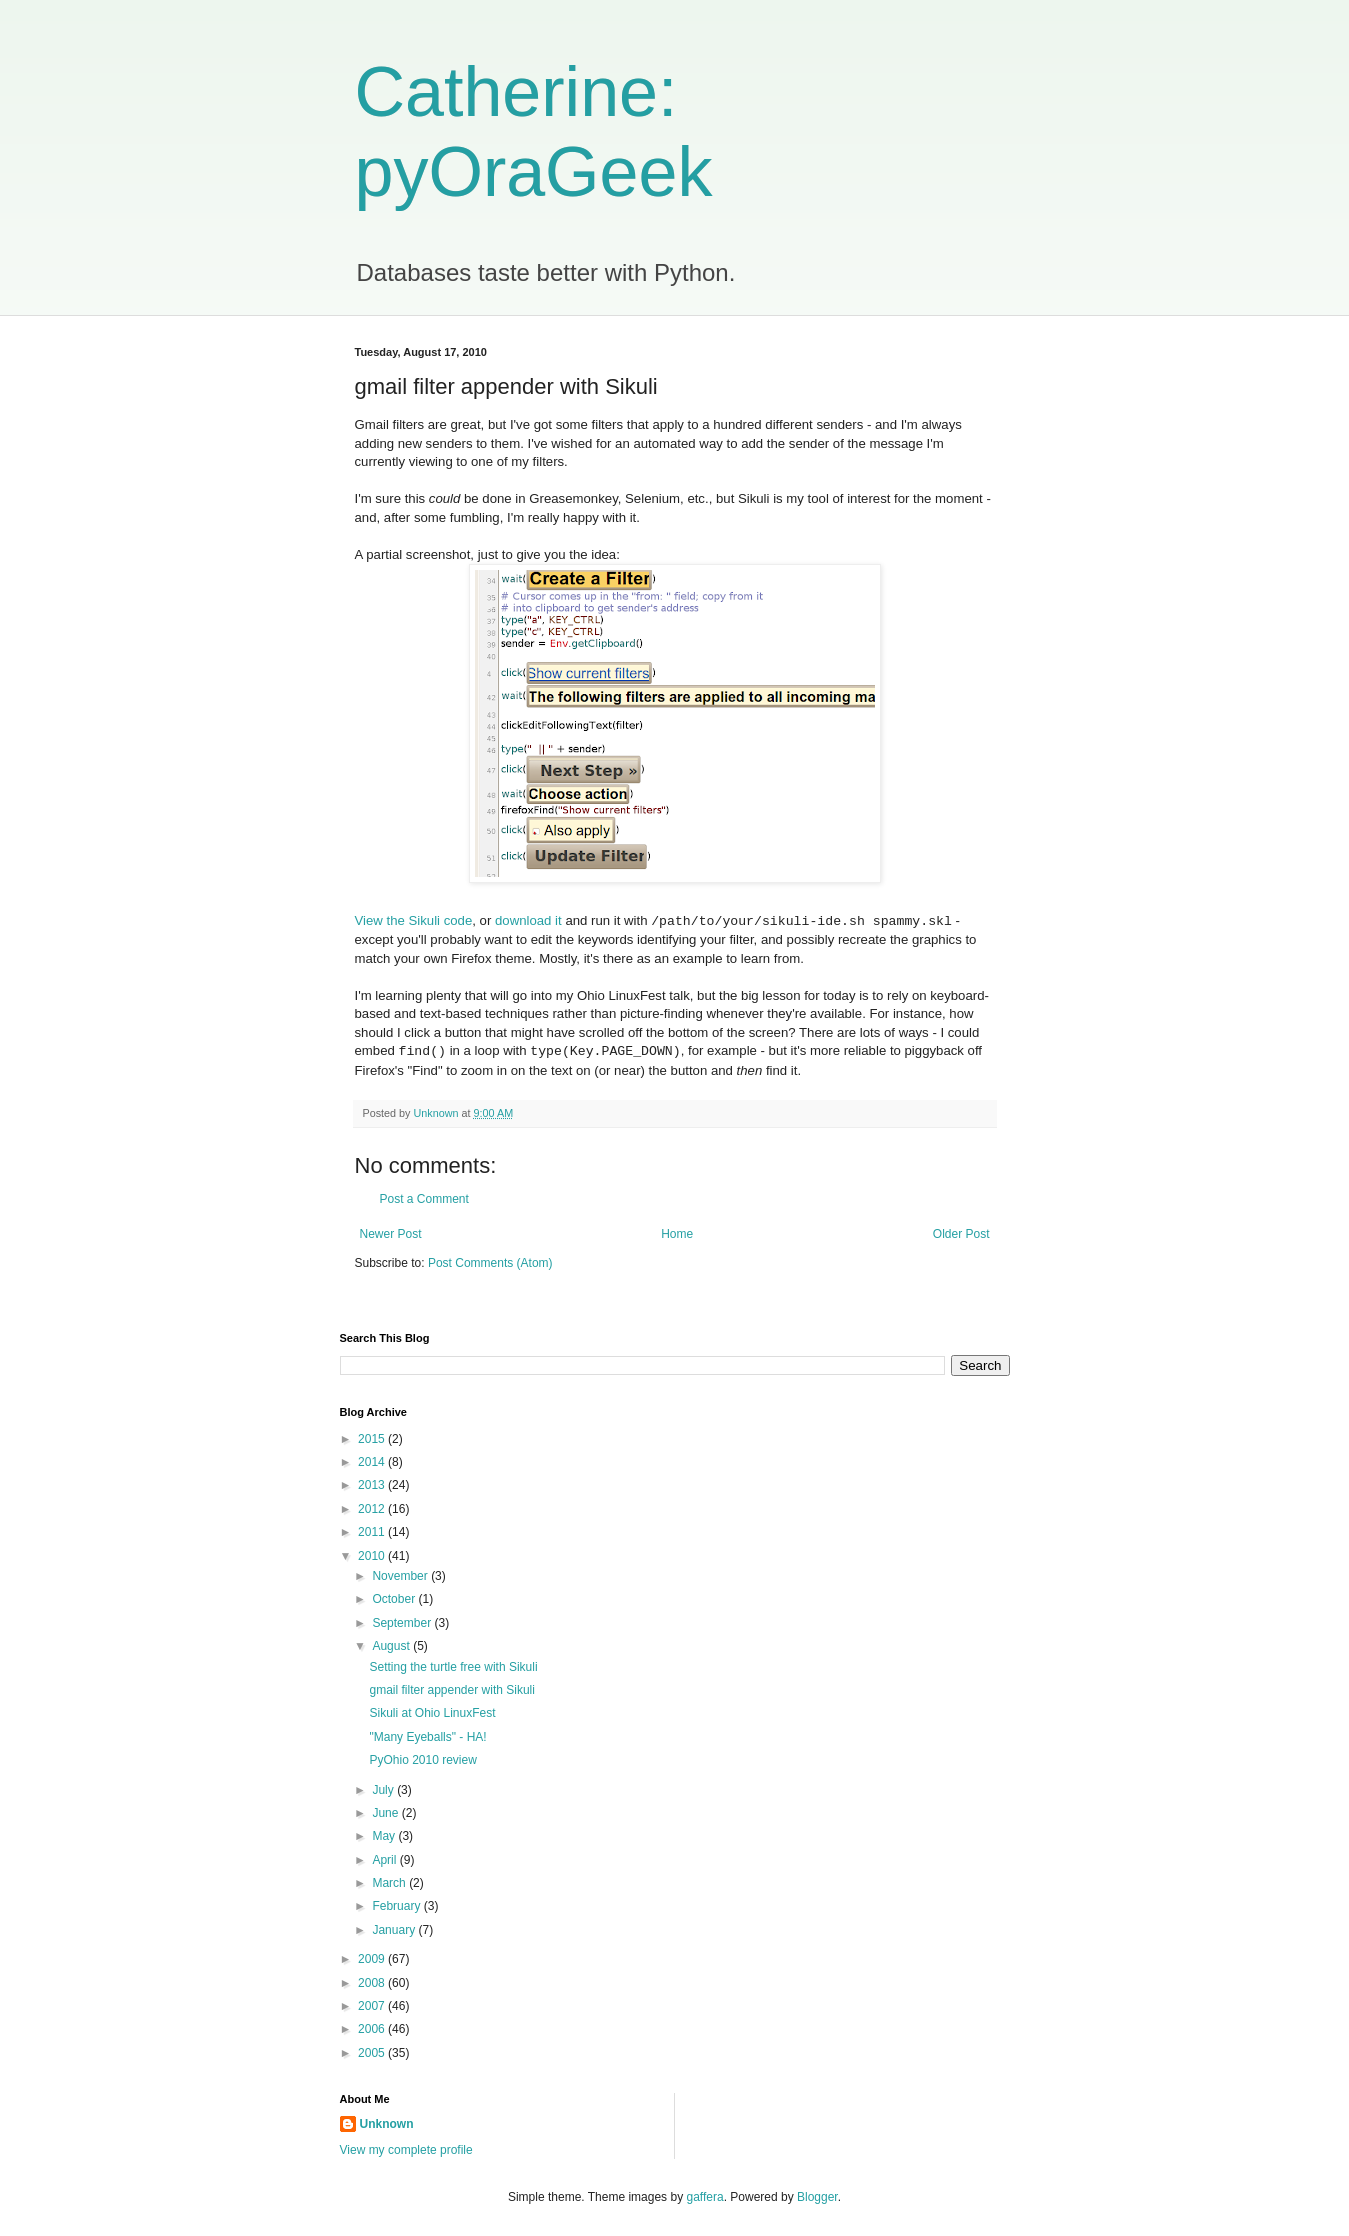 The image size is (1349, 2236). Describe the element at coordinates (387, 2124) in the screenshot. I see `Unknown` at that location.